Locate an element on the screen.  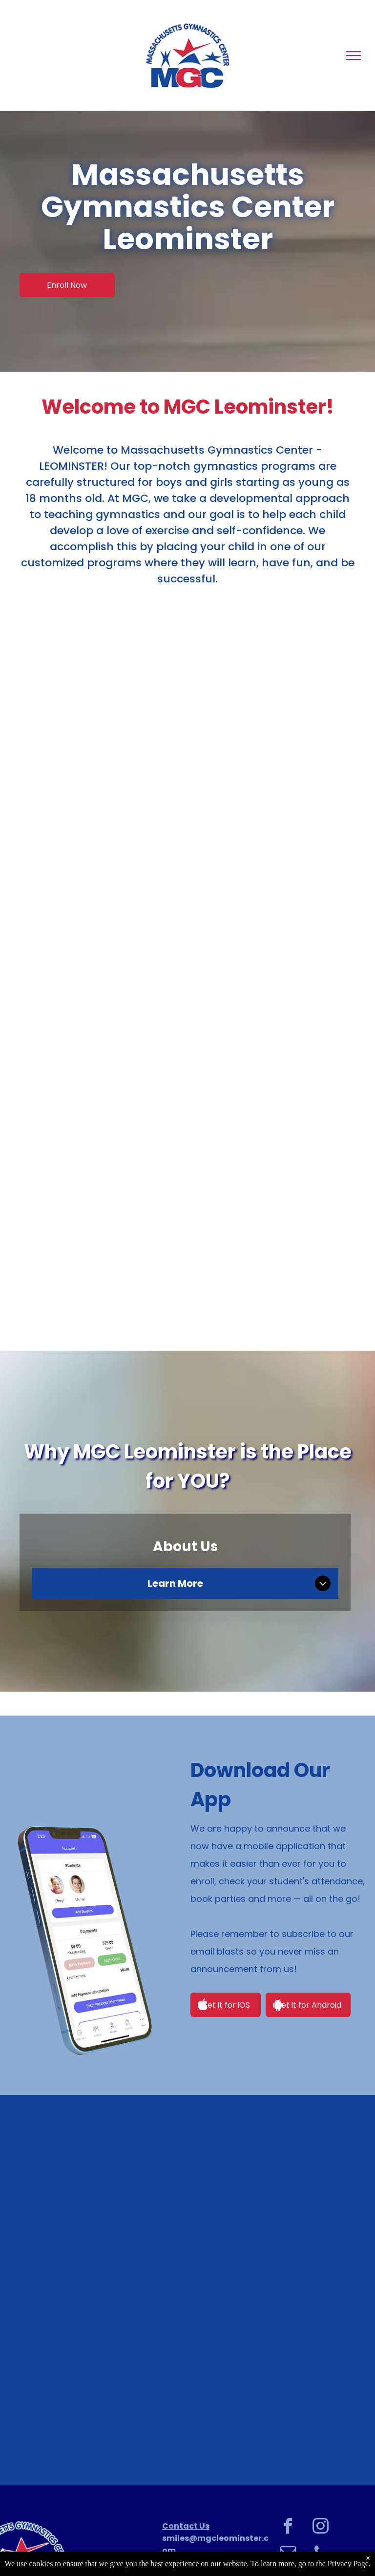
[Girl hanging upside down on a bar in a gymnastics gym, smiling.] is located at coordinates (187, 2207).